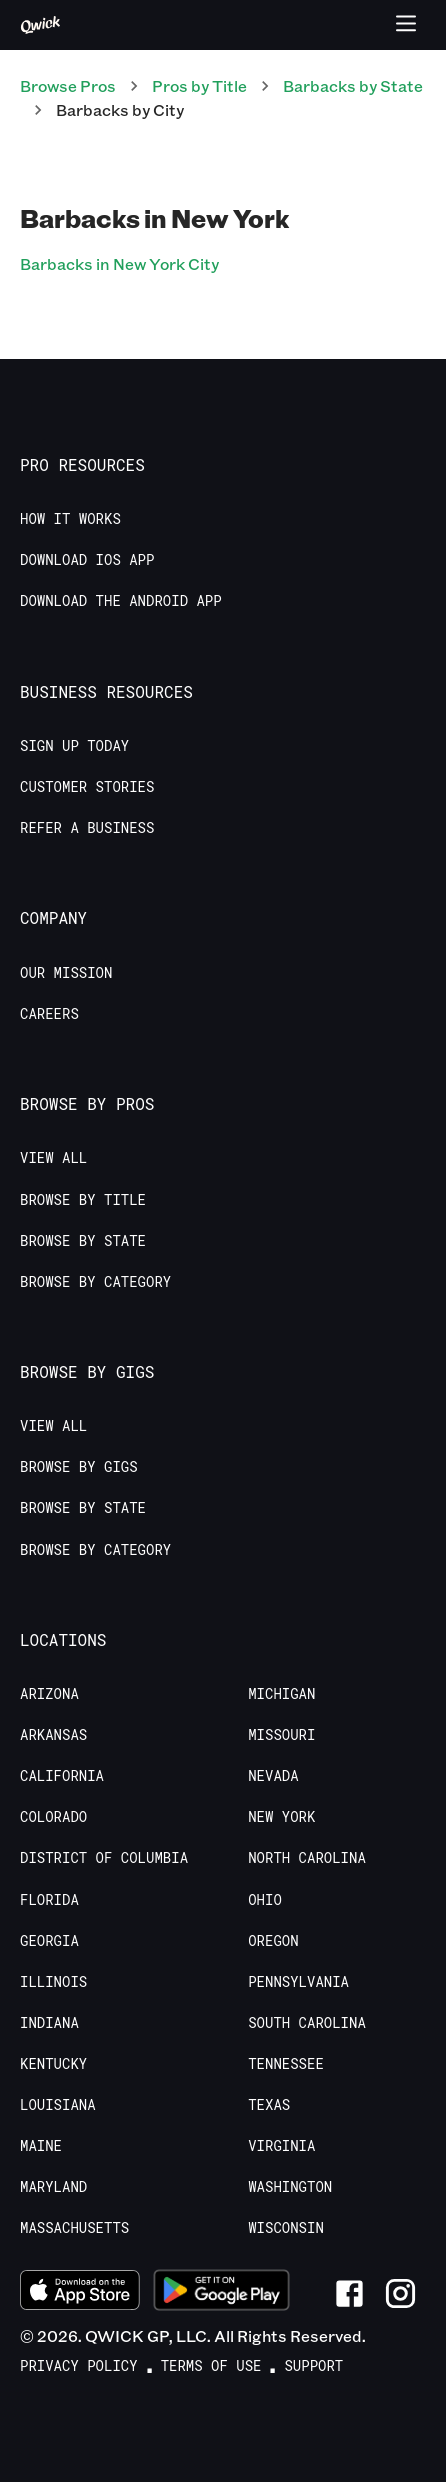  What do you see at coordinates (307, 2023) in the screenshot?
I see `South Carolina` at bounding box center [307, 2023].